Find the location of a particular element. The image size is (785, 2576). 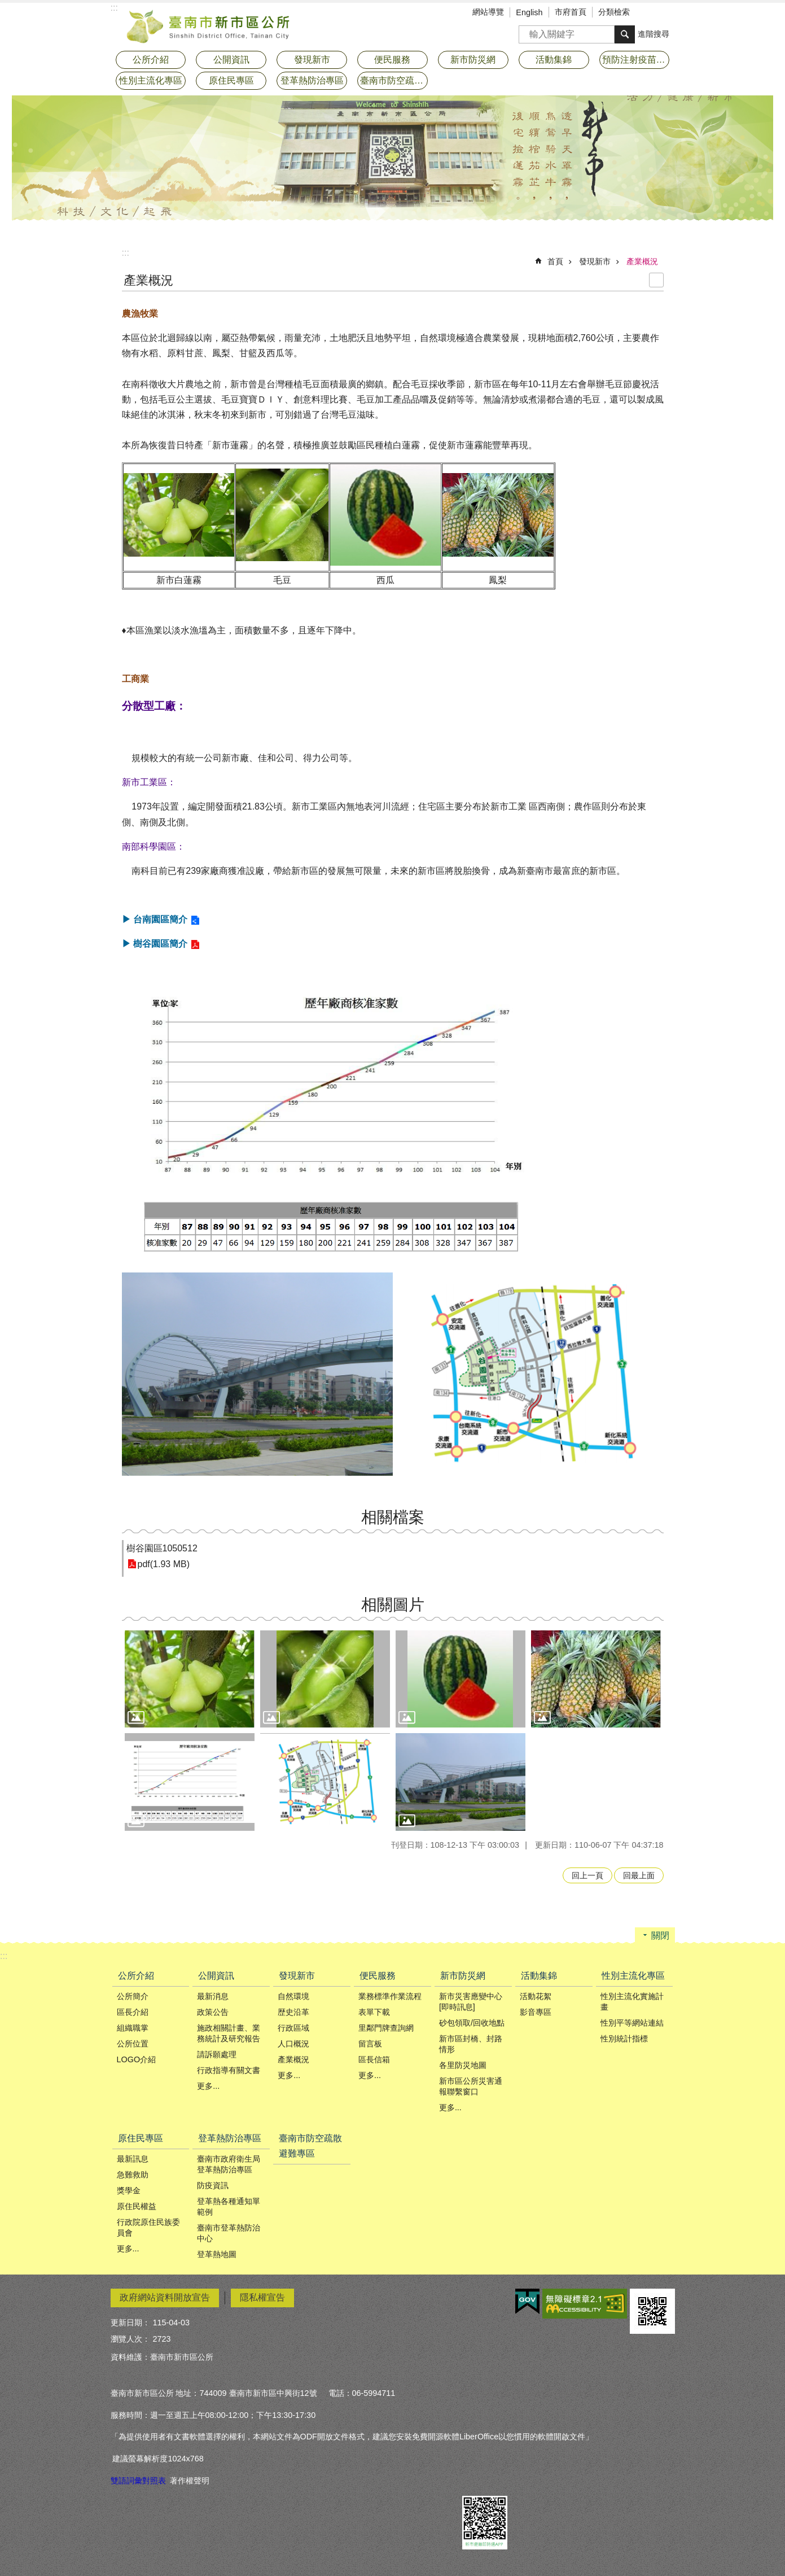

活動集錦 [button] is located at coordinates (554, 59).